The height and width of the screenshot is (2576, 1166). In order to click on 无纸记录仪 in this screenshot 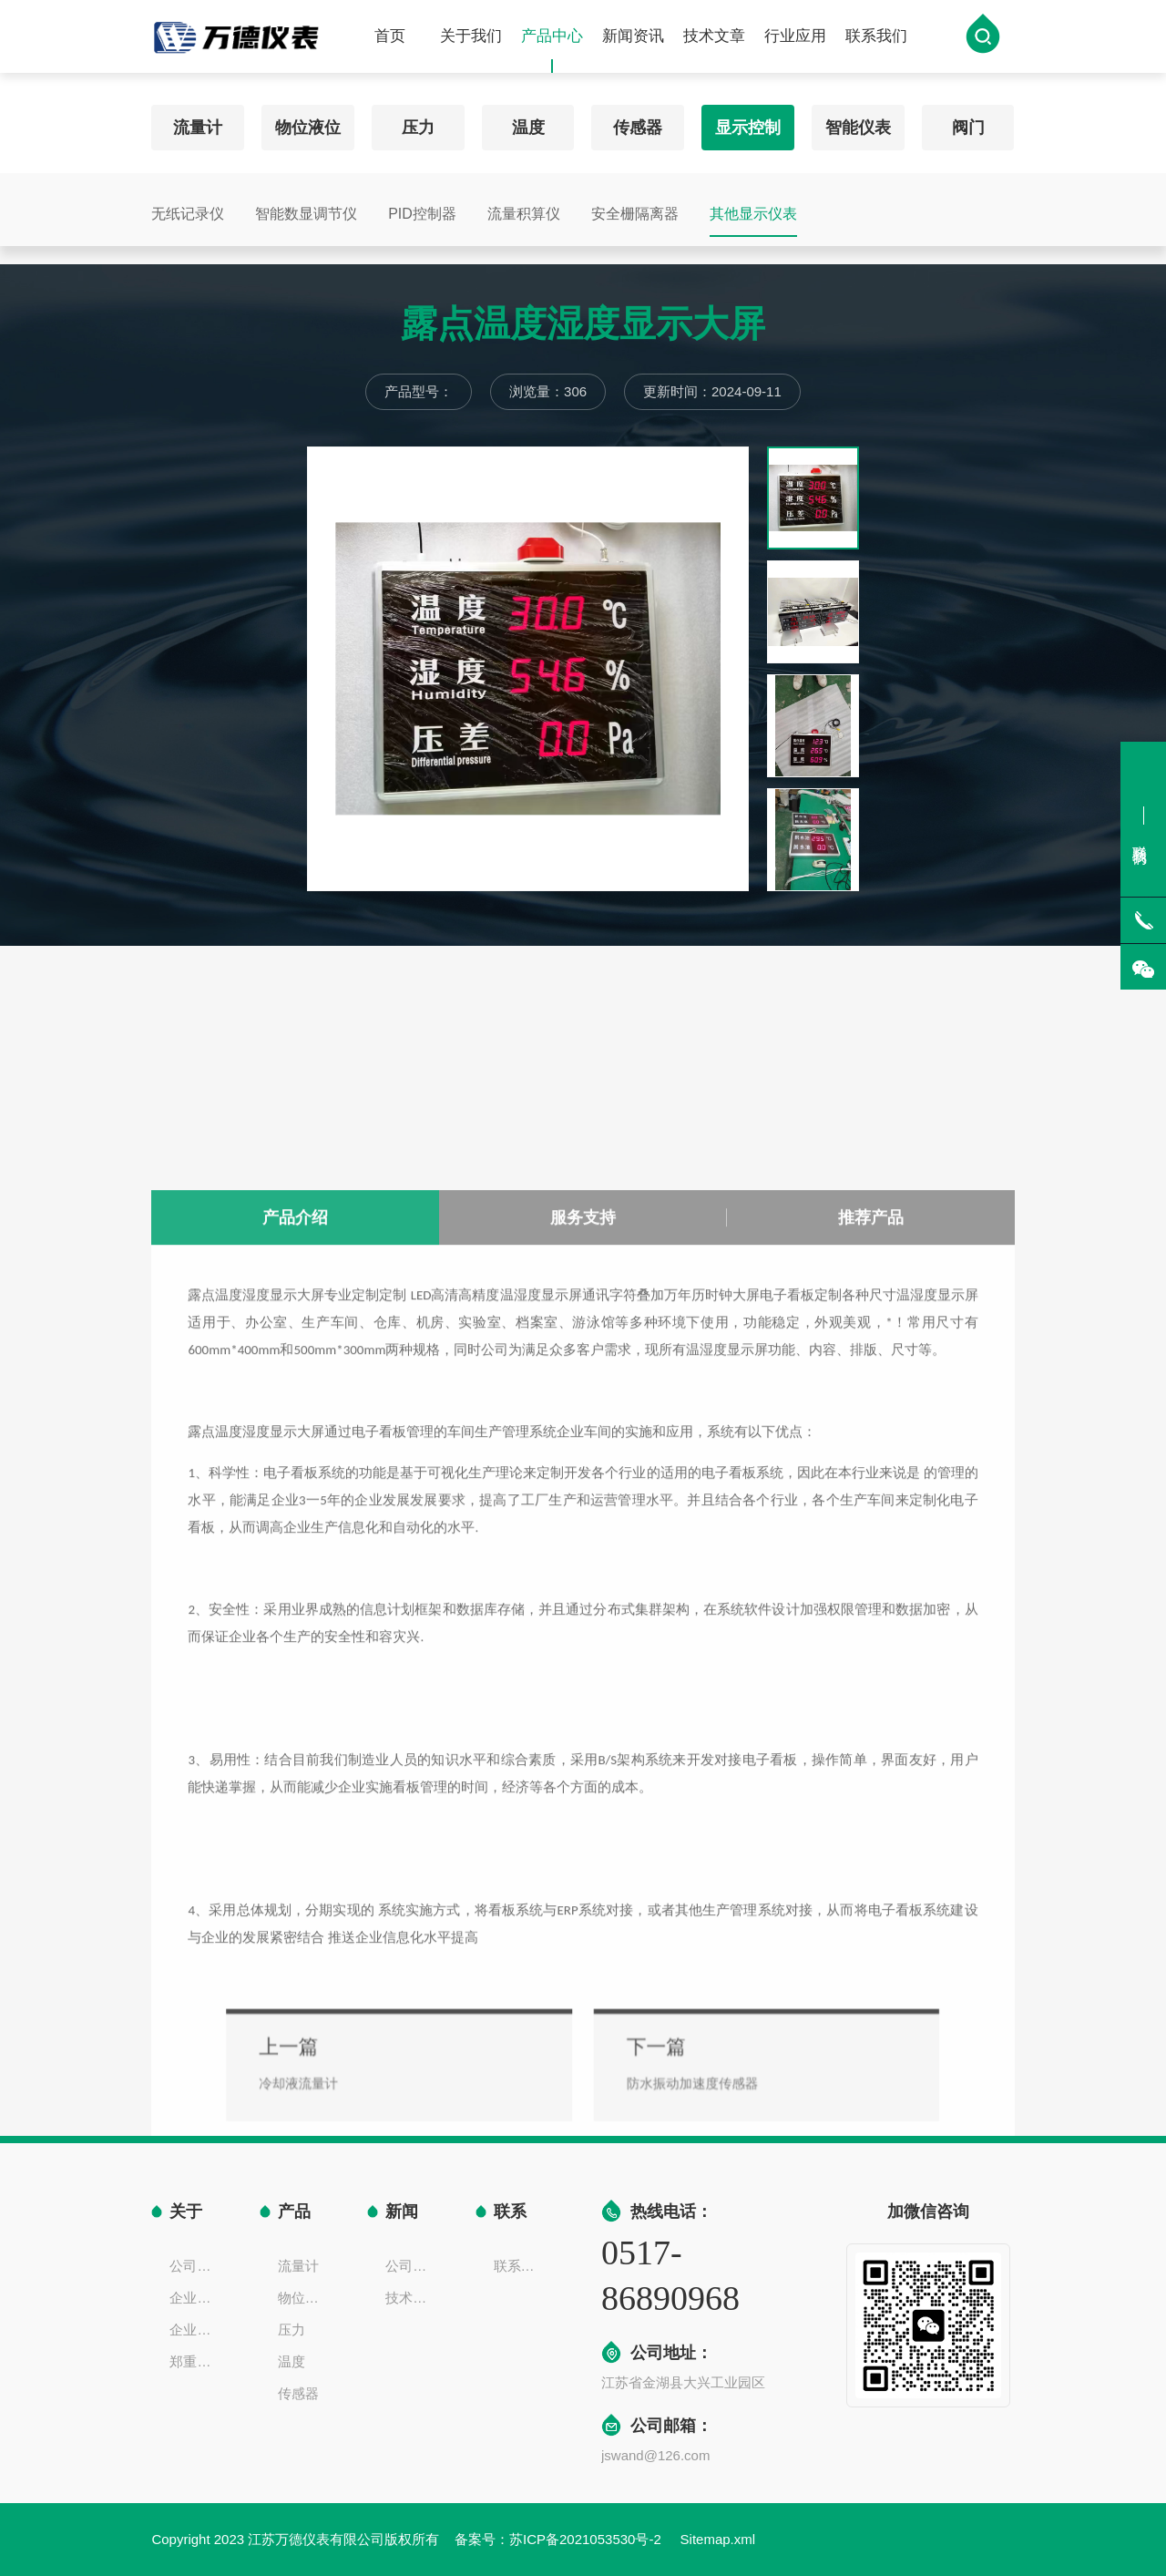, I will do `click(187, 205)`.